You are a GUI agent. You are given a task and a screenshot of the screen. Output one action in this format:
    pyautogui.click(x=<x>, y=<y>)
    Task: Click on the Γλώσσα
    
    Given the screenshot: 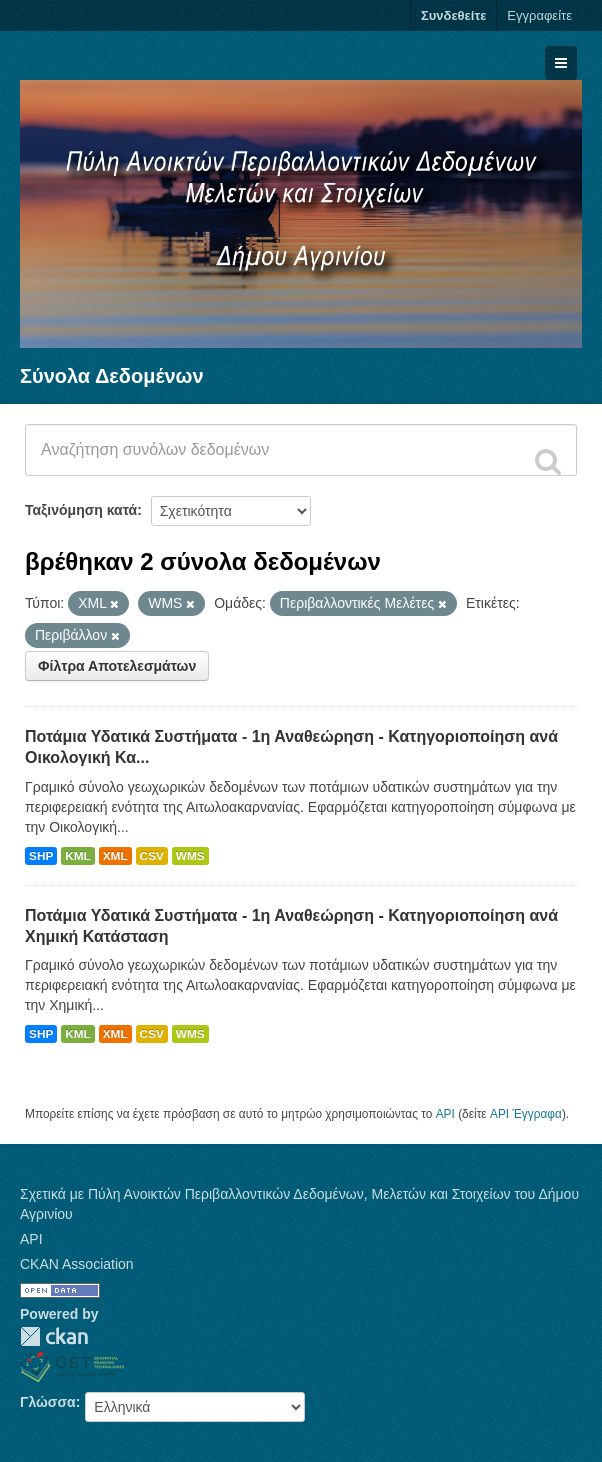 What is the action you would take?
    pyautogui.click(x=48, y=1402)
    